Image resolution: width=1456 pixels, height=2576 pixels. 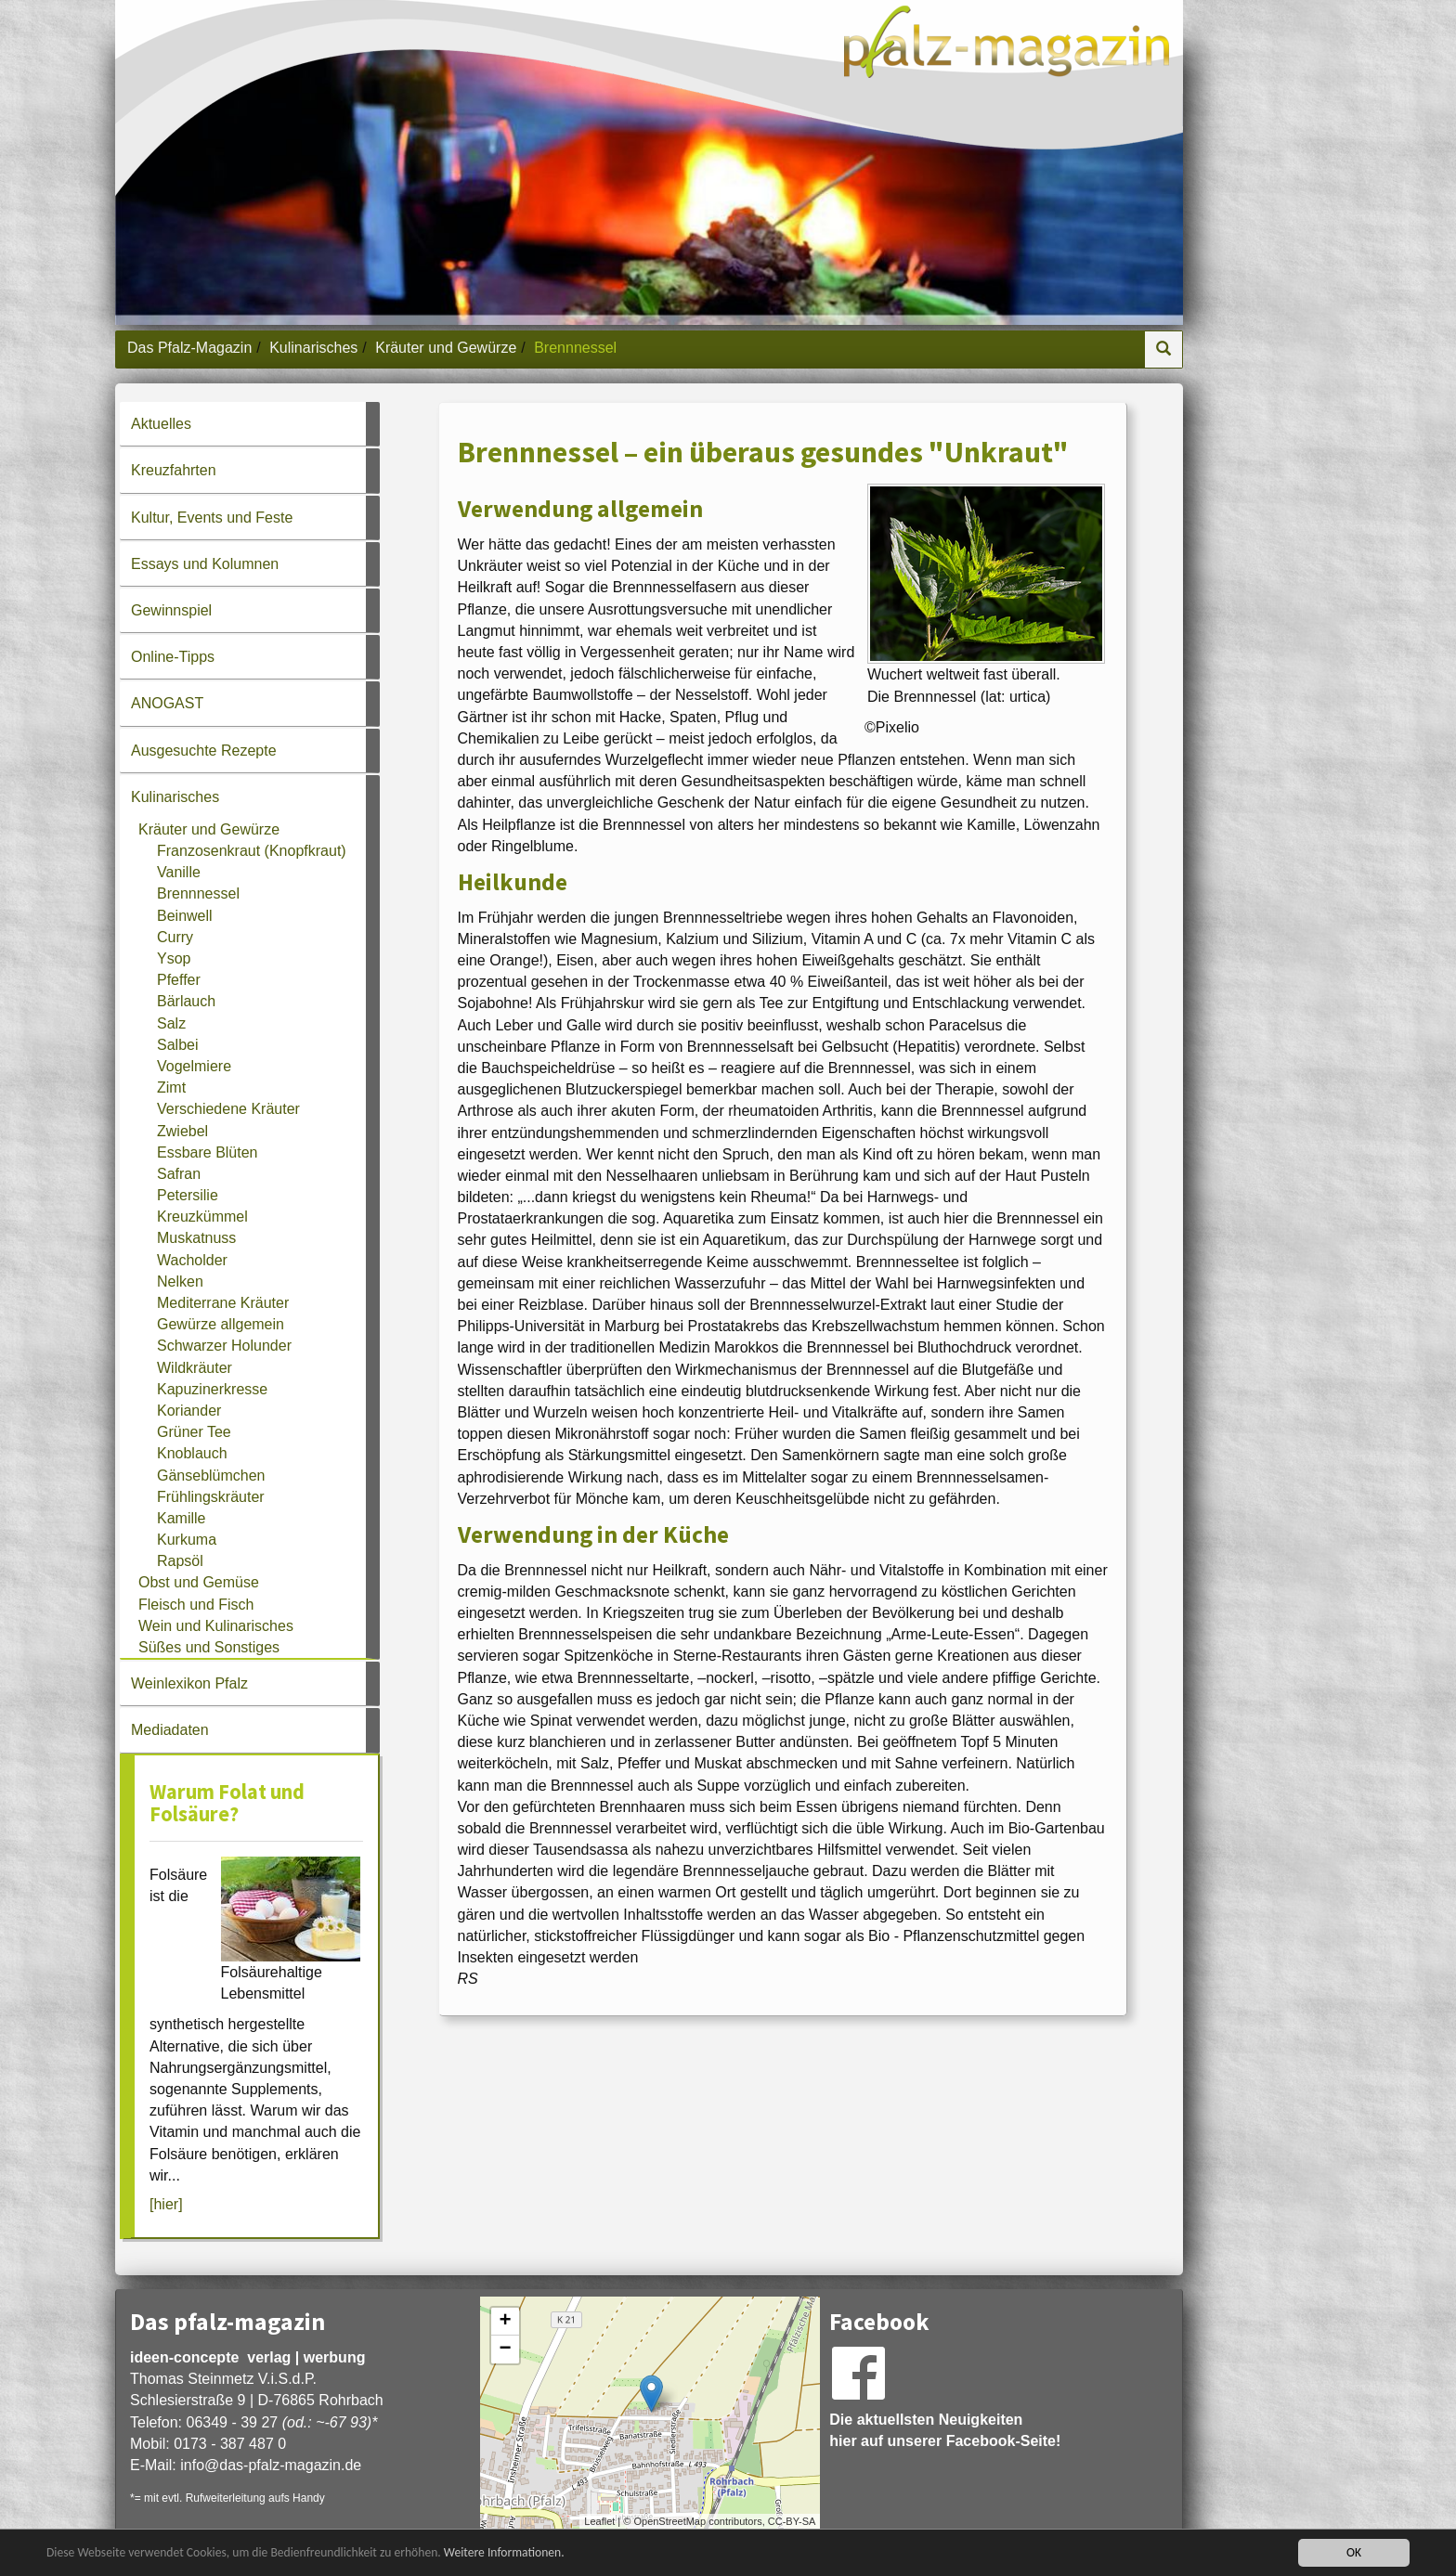 I want to click on + [button], so click(x=506, y=2322).